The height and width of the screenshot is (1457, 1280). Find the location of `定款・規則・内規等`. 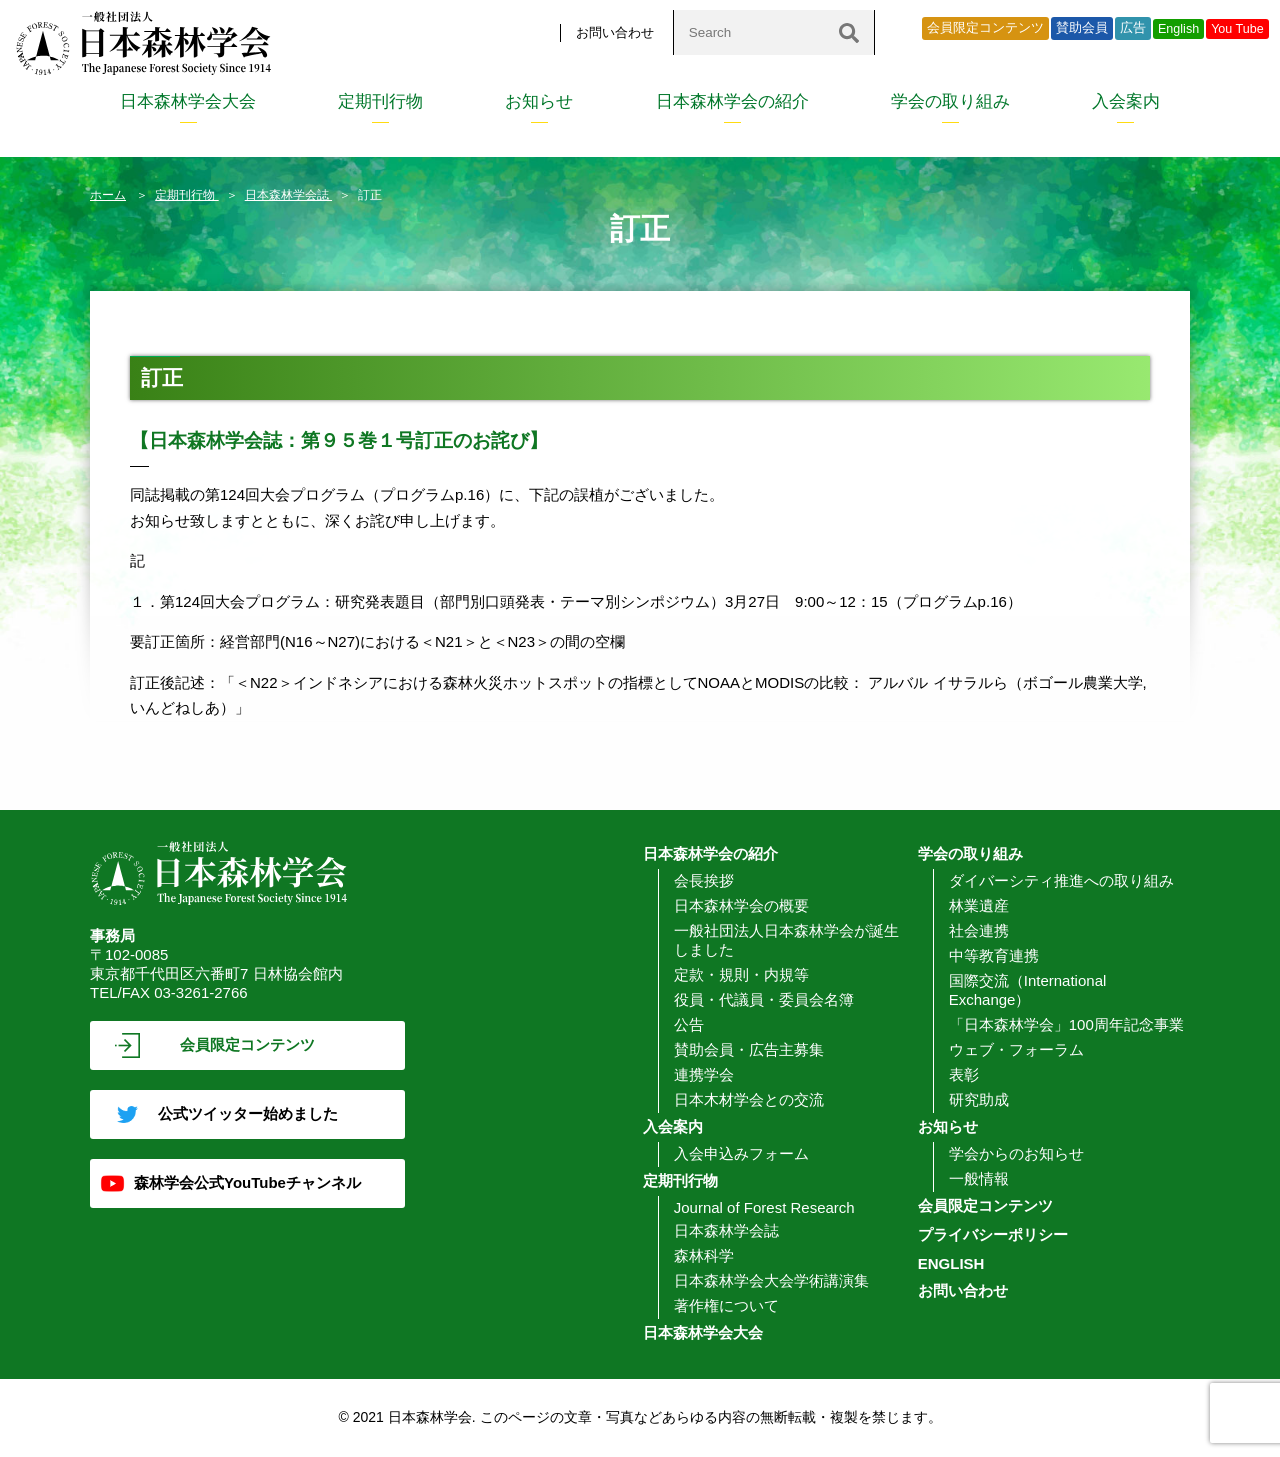

定款・規則・内規等 is located at coordinates (741, 974).